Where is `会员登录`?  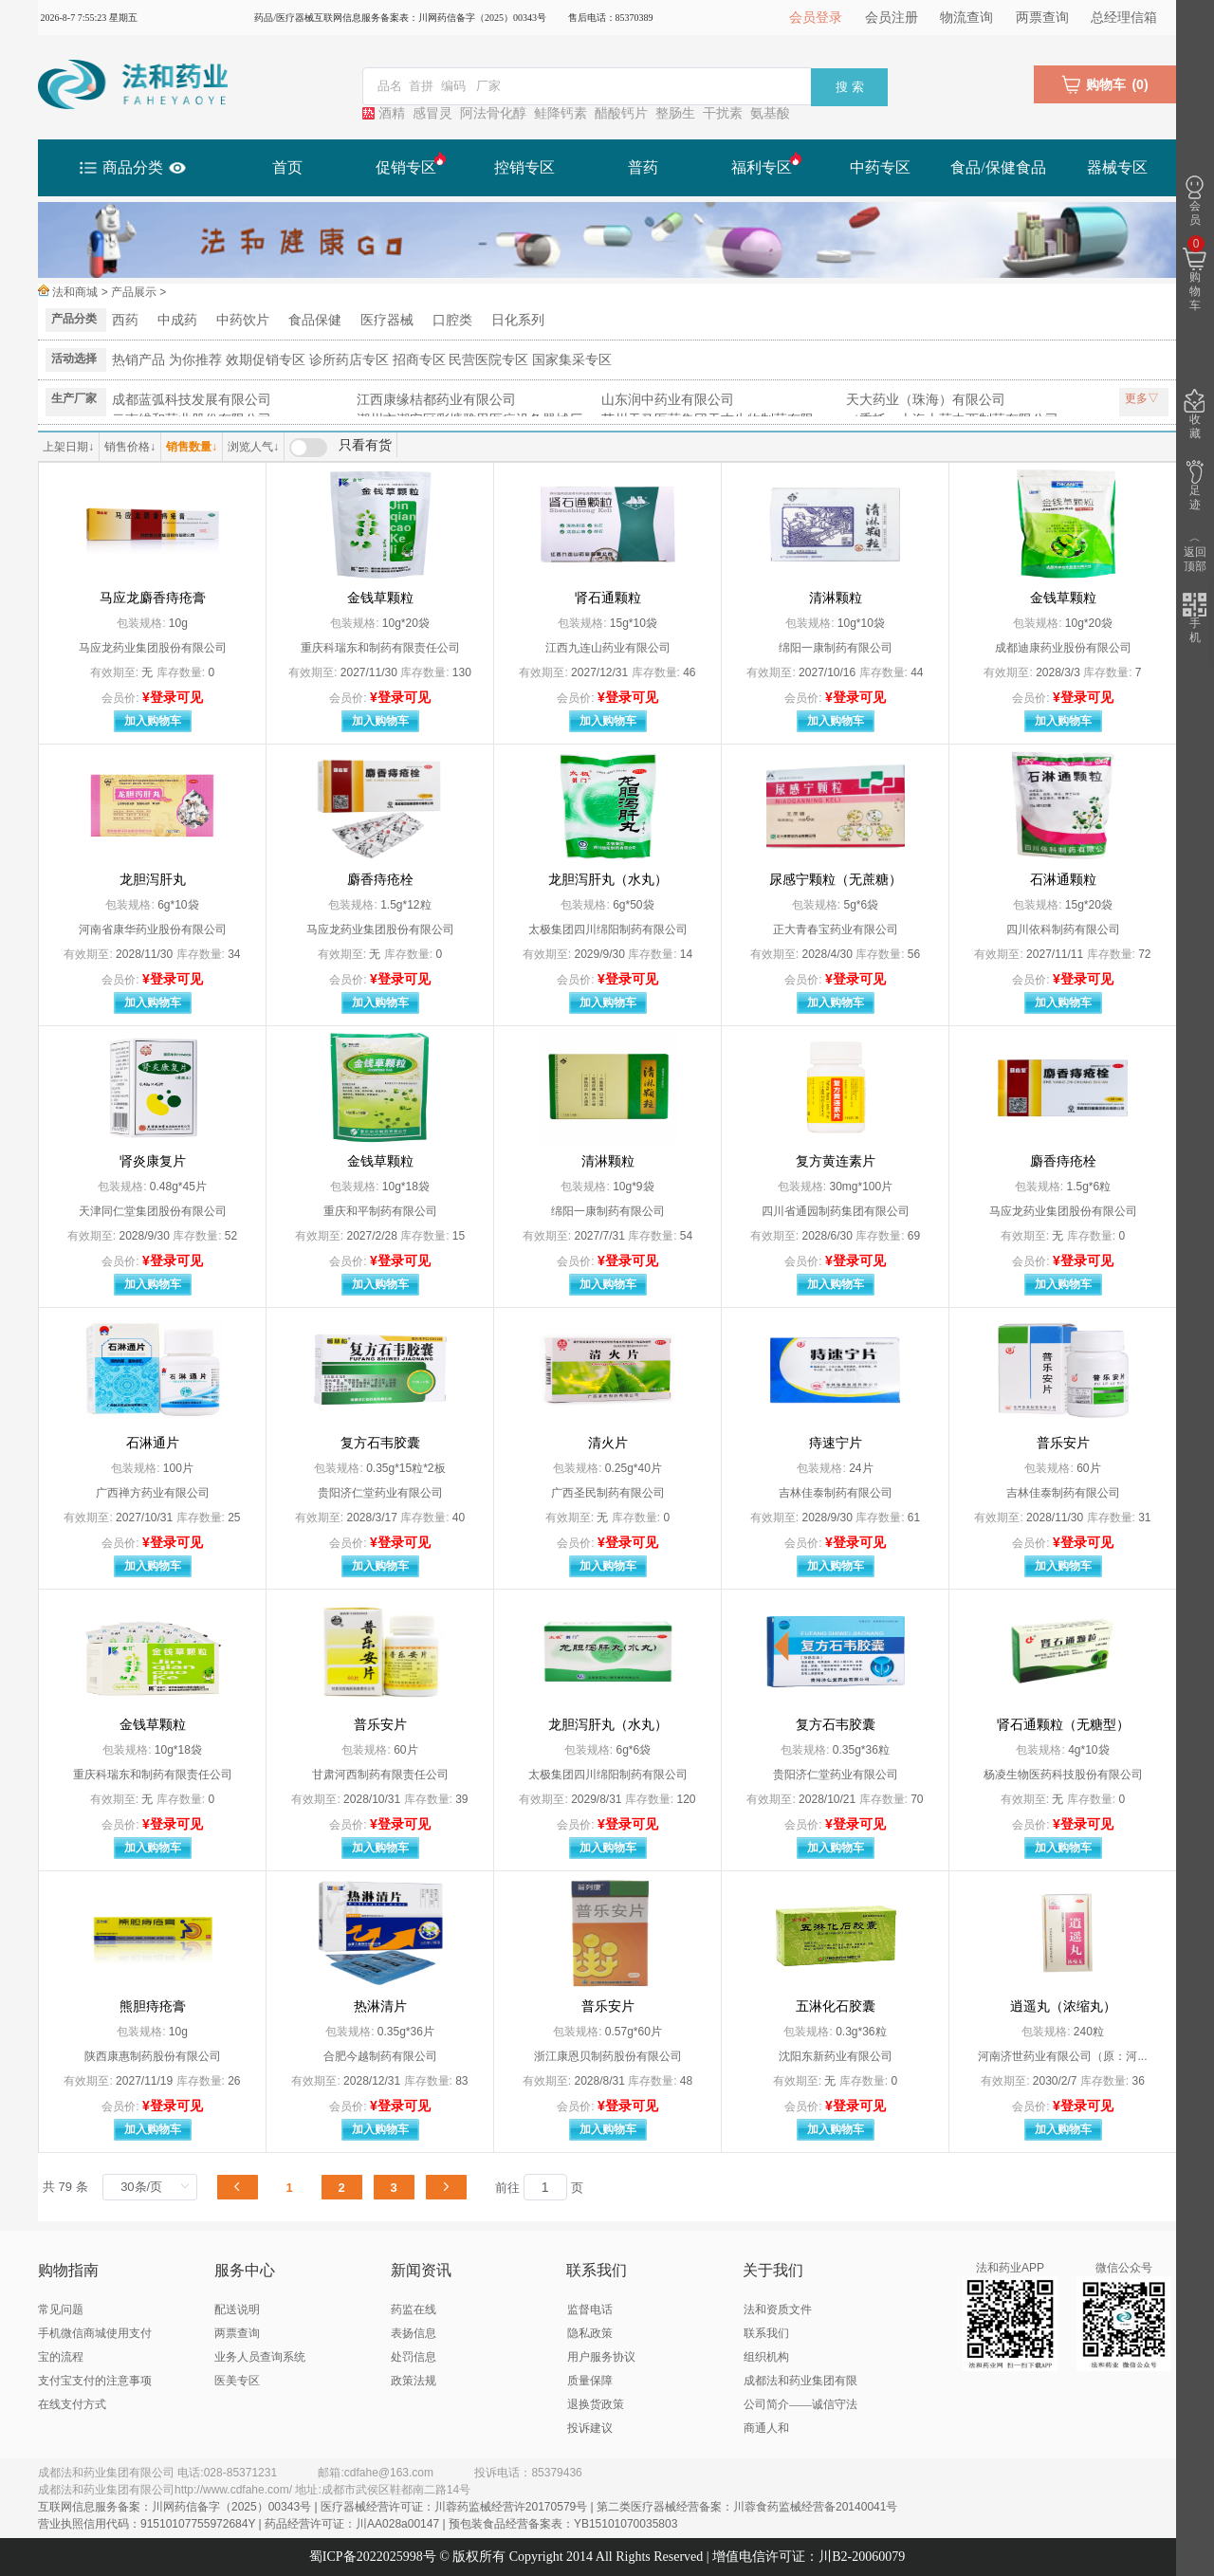 会员登录 is located at coordinates (815, 17).